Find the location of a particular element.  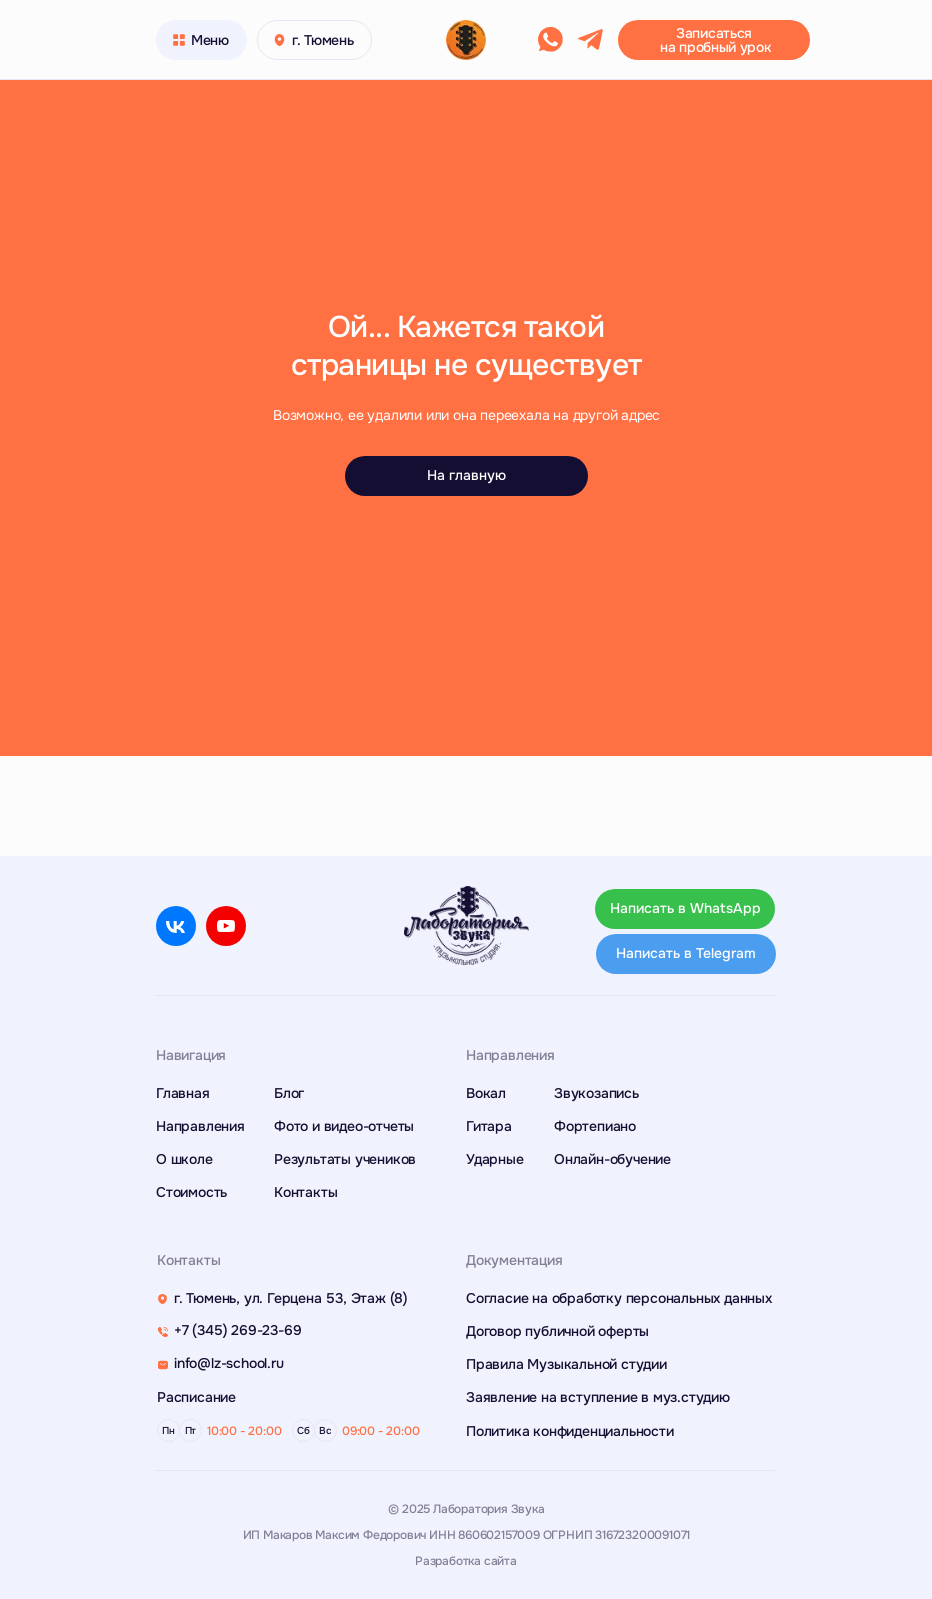

Фортепиано is located at coordinates (595, 1126).